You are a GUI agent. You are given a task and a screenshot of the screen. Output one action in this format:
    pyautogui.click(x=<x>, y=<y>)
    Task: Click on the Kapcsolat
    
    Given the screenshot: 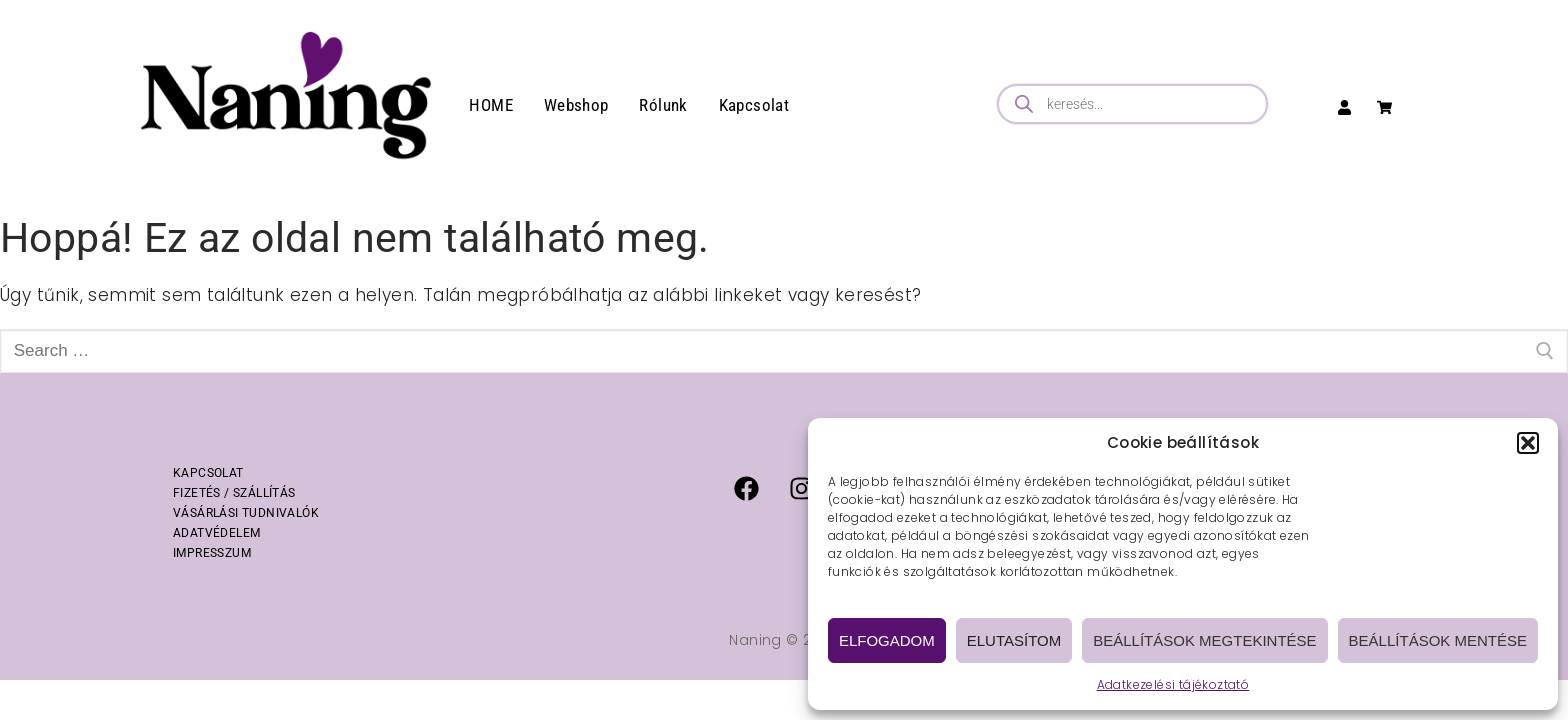 What is the action you would take?
    pyautogui.click(x=754, y=105)
    